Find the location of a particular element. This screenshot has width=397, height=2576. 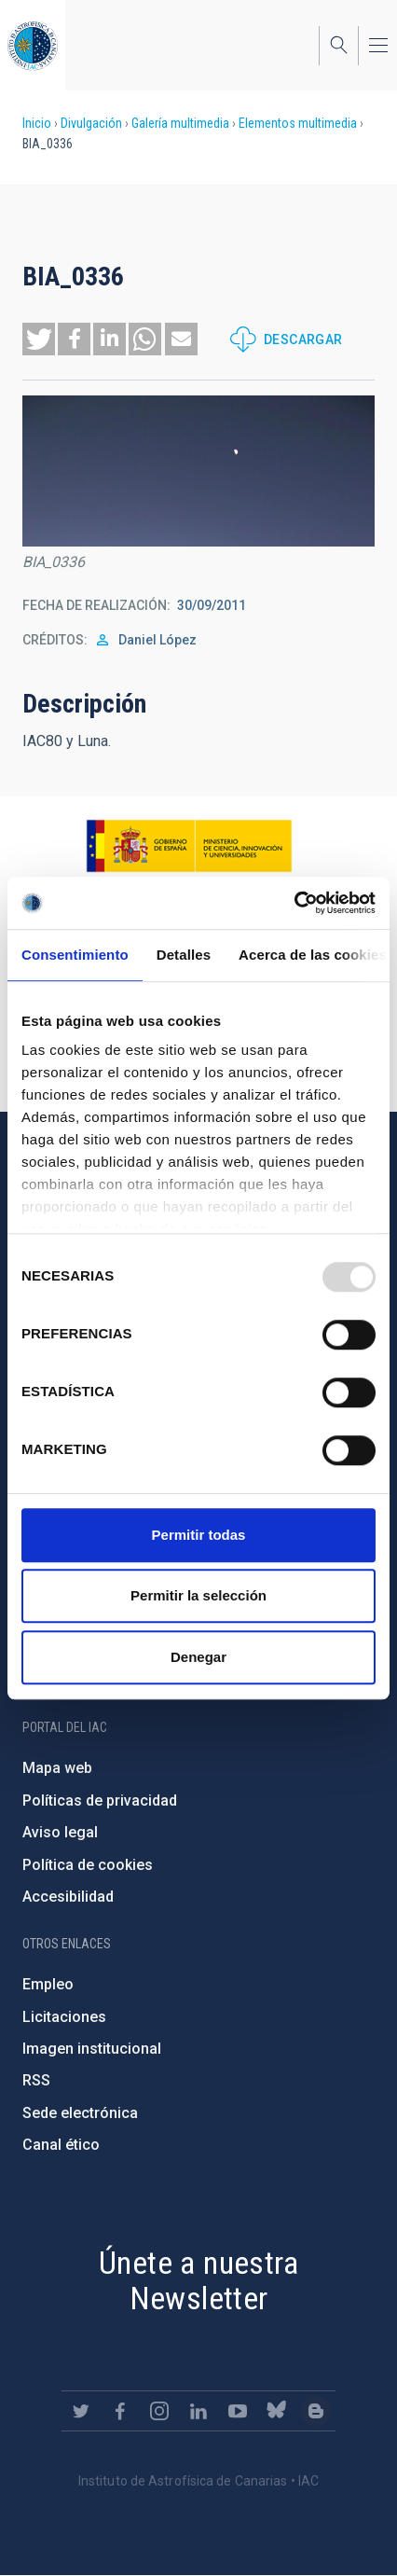

Inicio is located at coordinates (36, 123).